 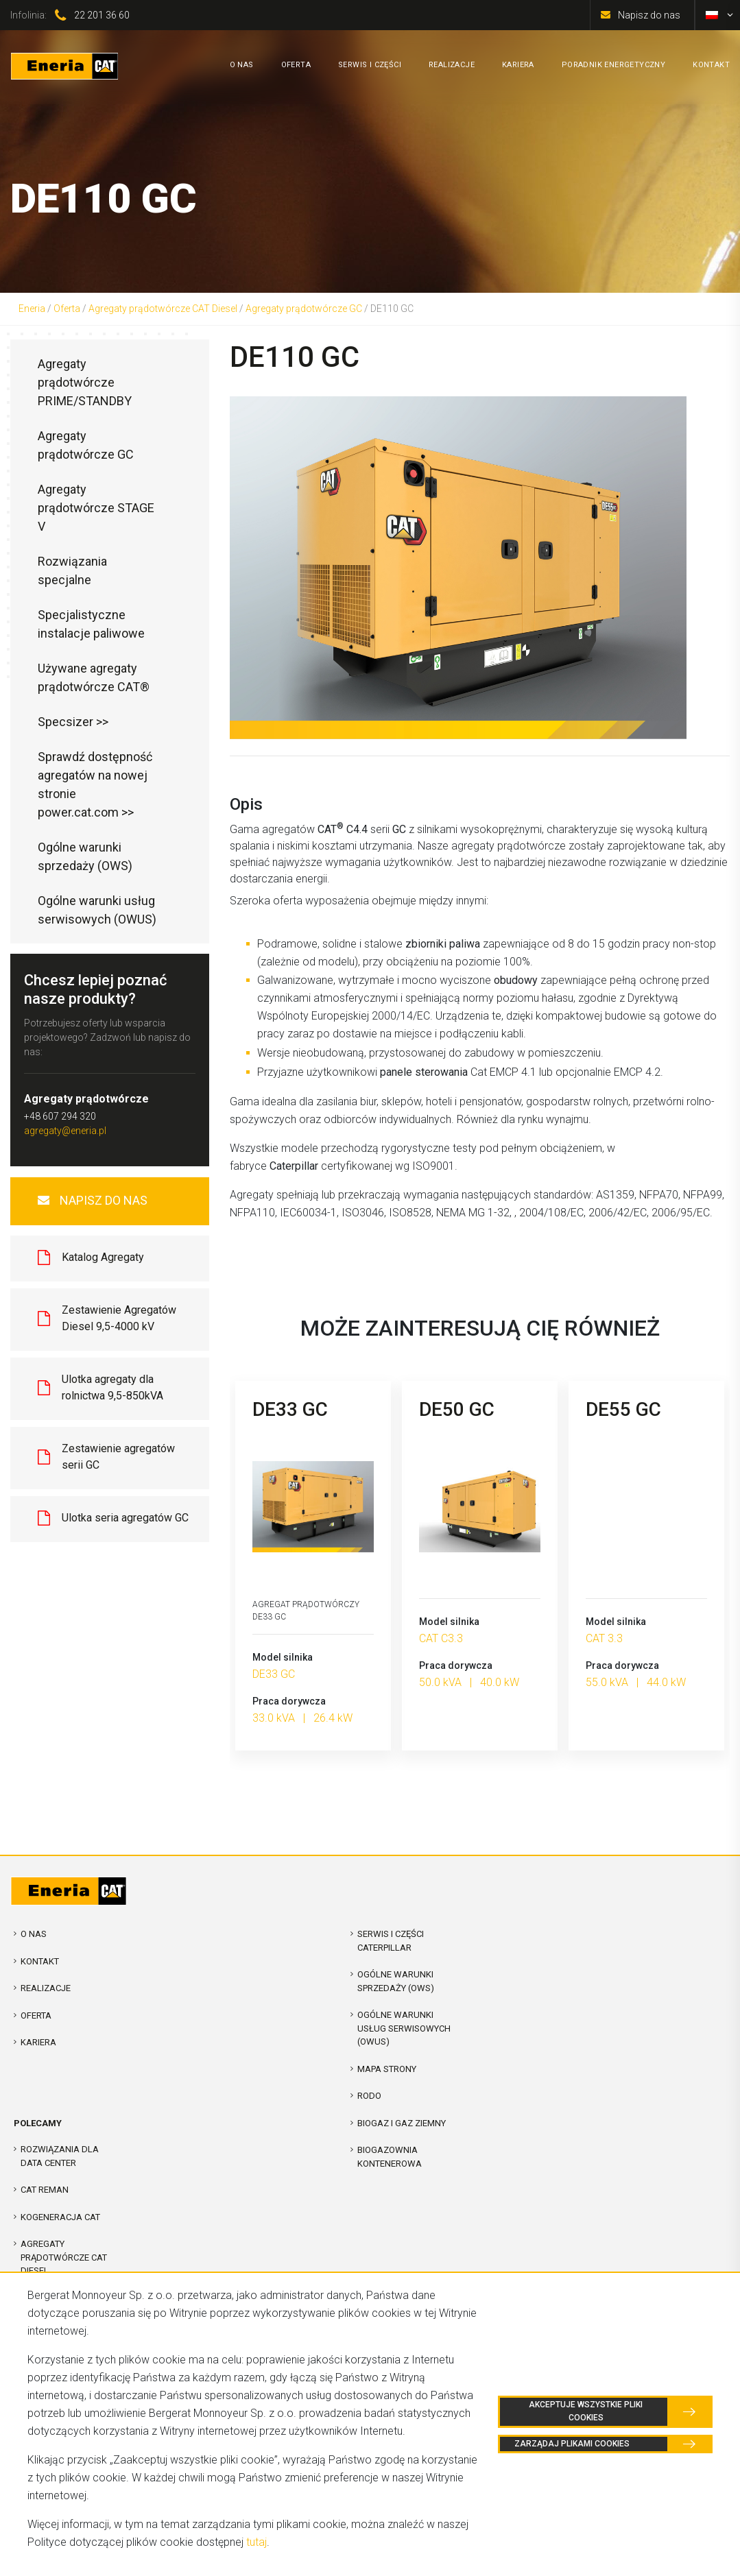 I want to click on DE50 GC, so click(x=456, y=1409).